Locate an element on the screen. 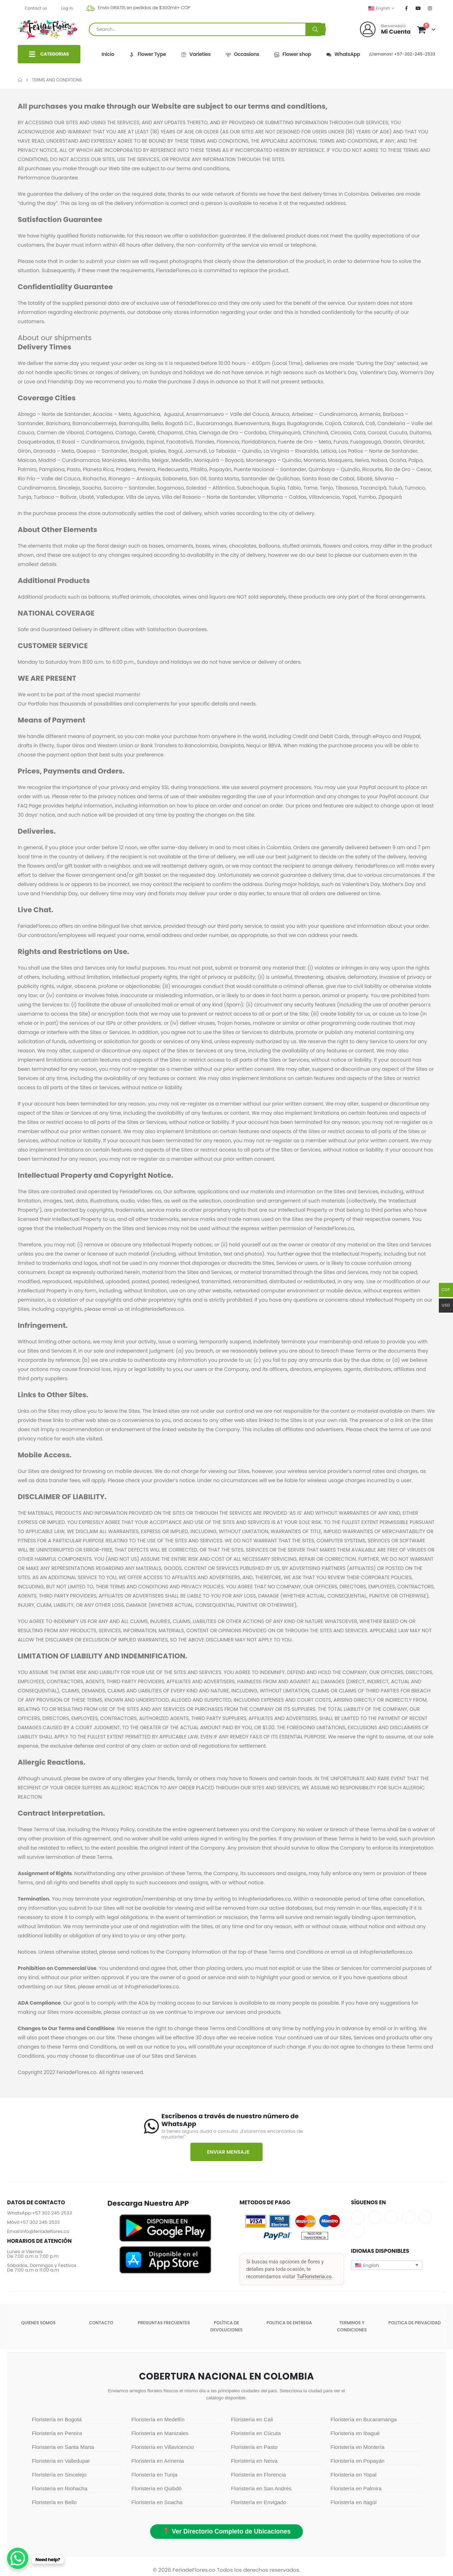 The image size is (453, 2576). Floristería en Armenia is located at coordinates (157, 2461).